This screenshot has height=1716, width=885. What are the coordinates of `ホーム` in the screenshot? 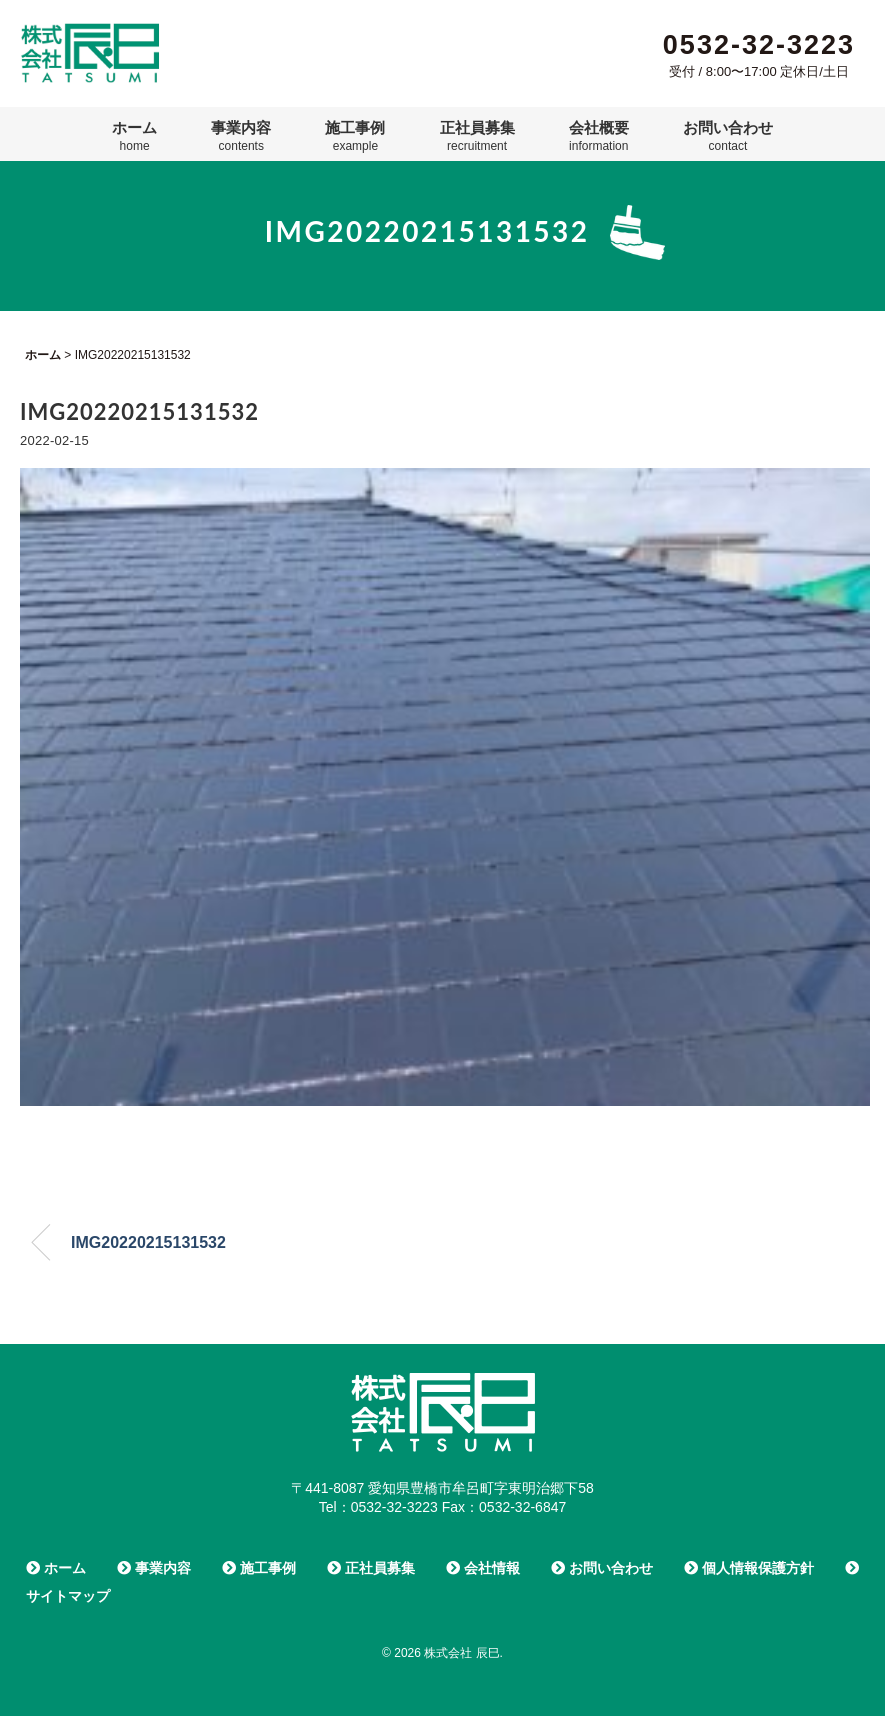 It's located at (134, 136).